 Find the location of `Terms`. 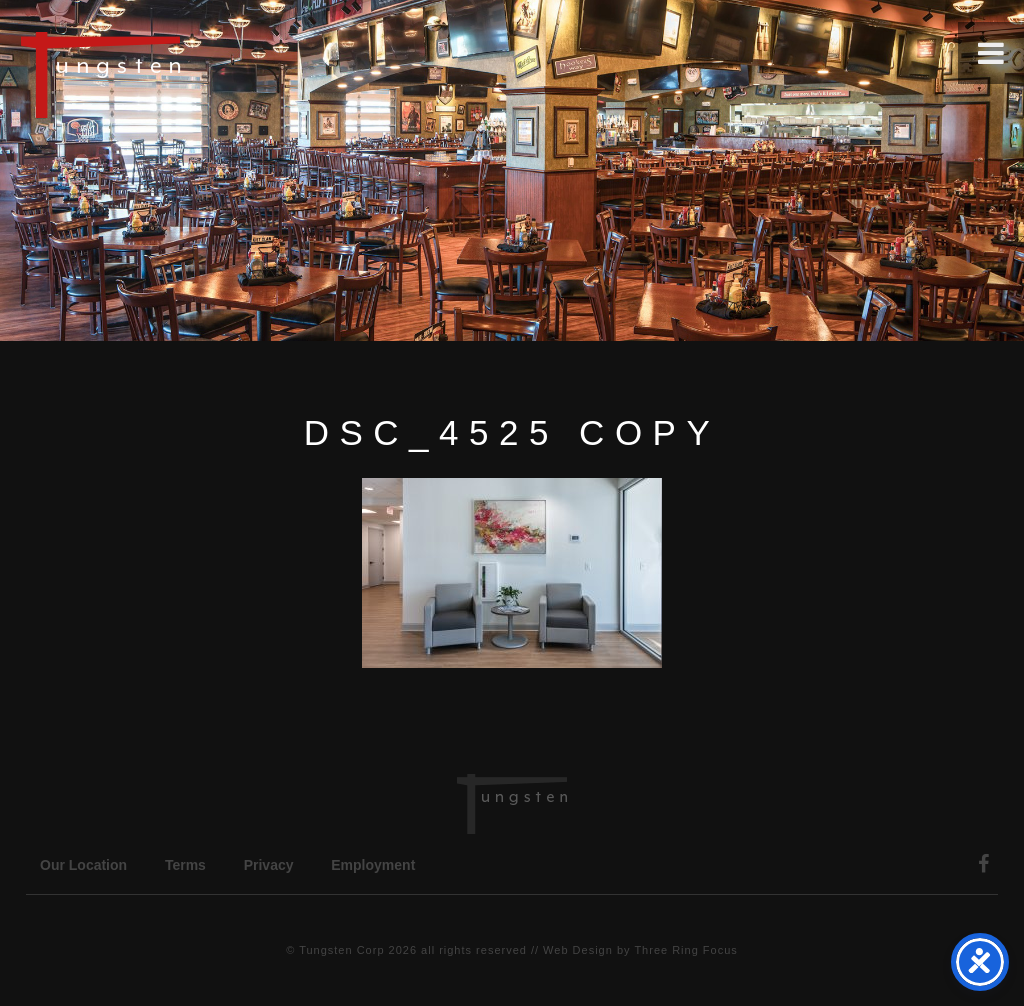

Terms is located at coordinates (185, 865).